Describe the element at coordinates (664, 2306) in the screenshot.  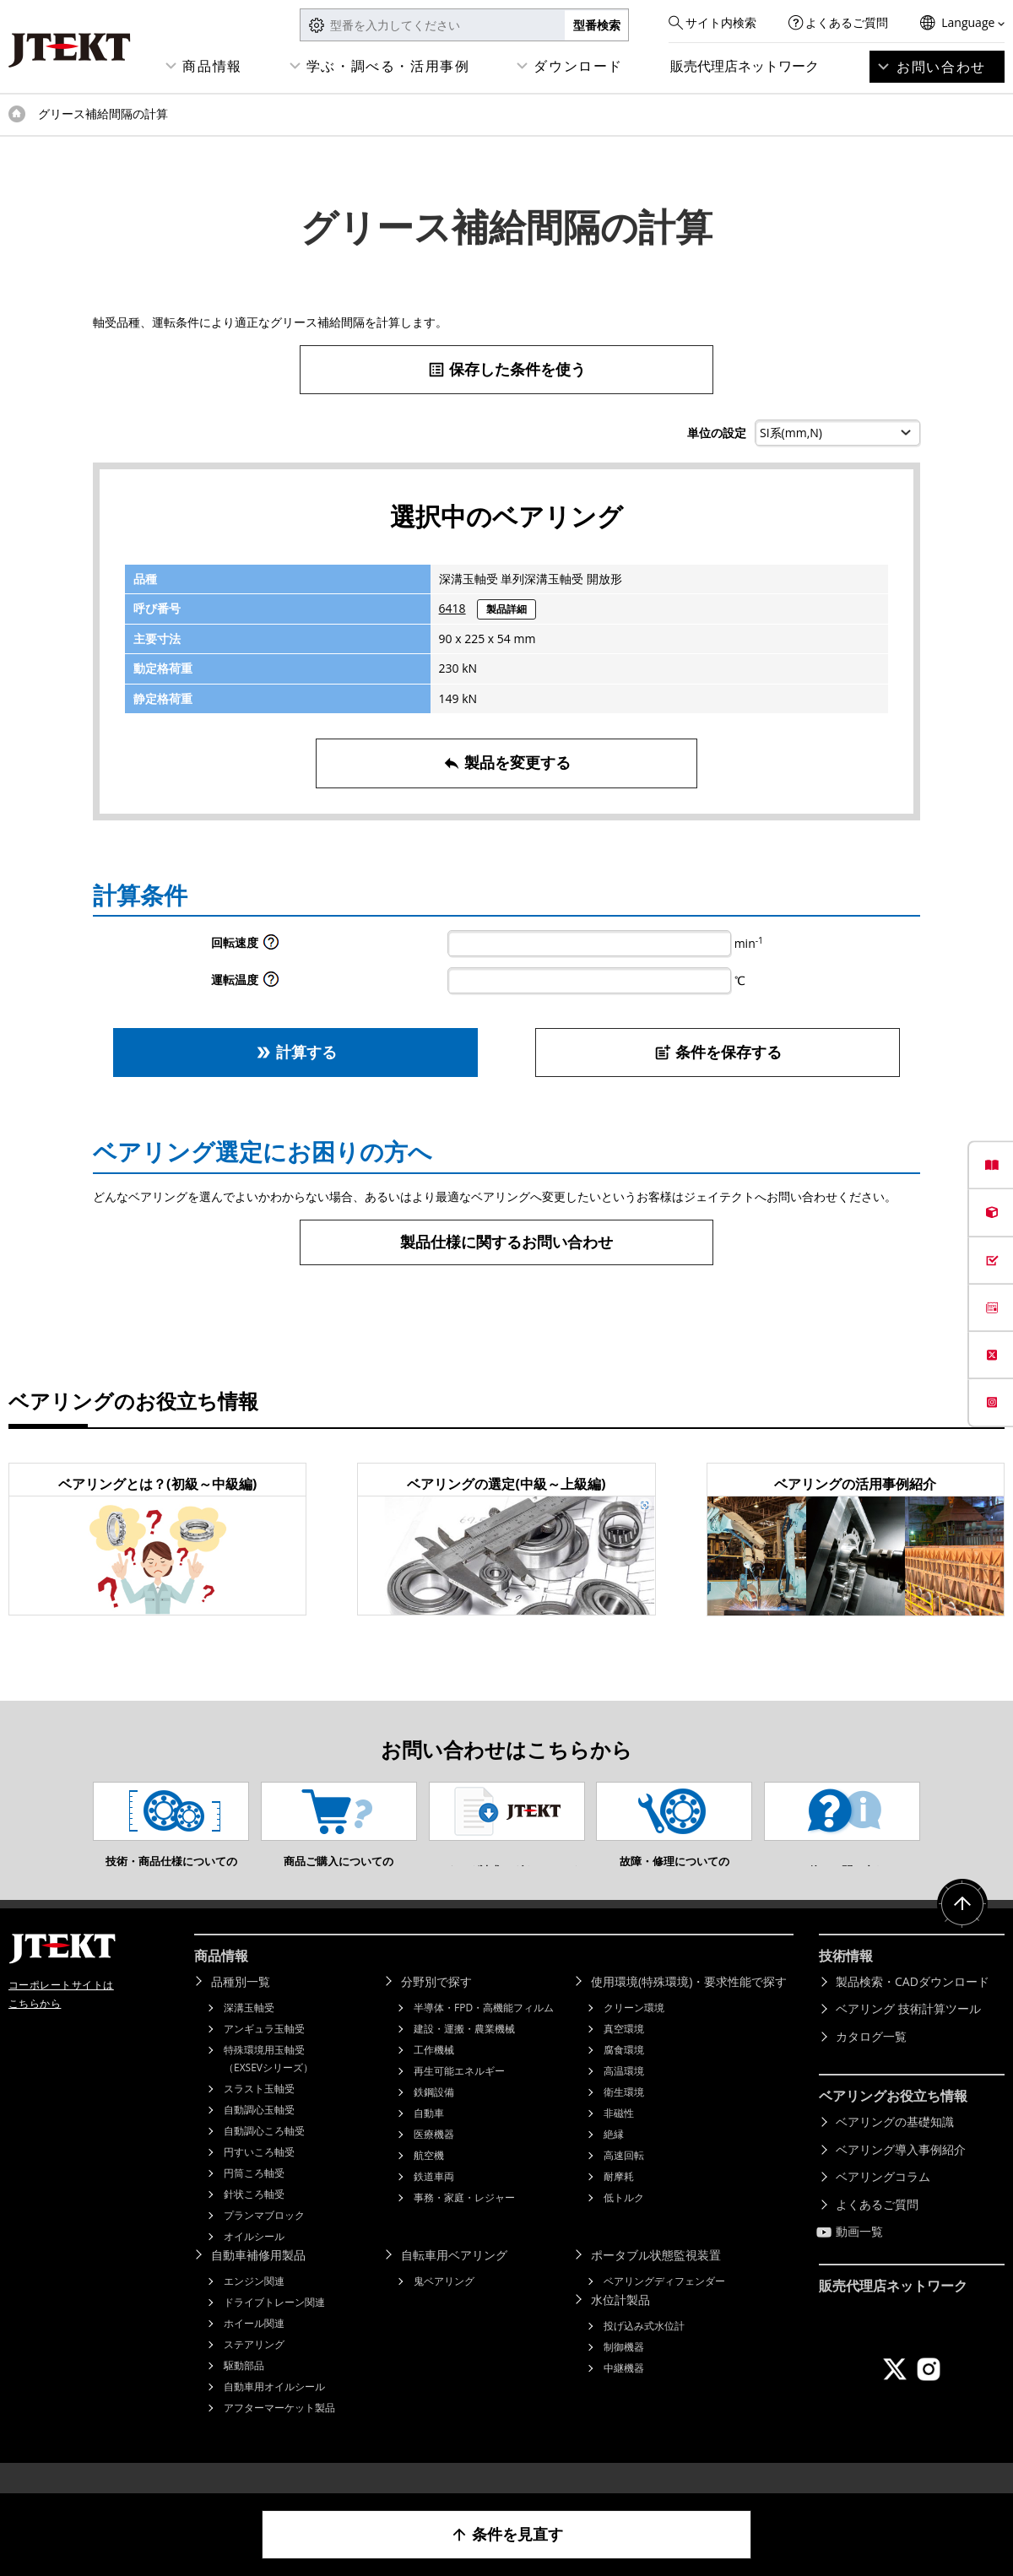
I see `ベアリングディフェンダー` at that location.